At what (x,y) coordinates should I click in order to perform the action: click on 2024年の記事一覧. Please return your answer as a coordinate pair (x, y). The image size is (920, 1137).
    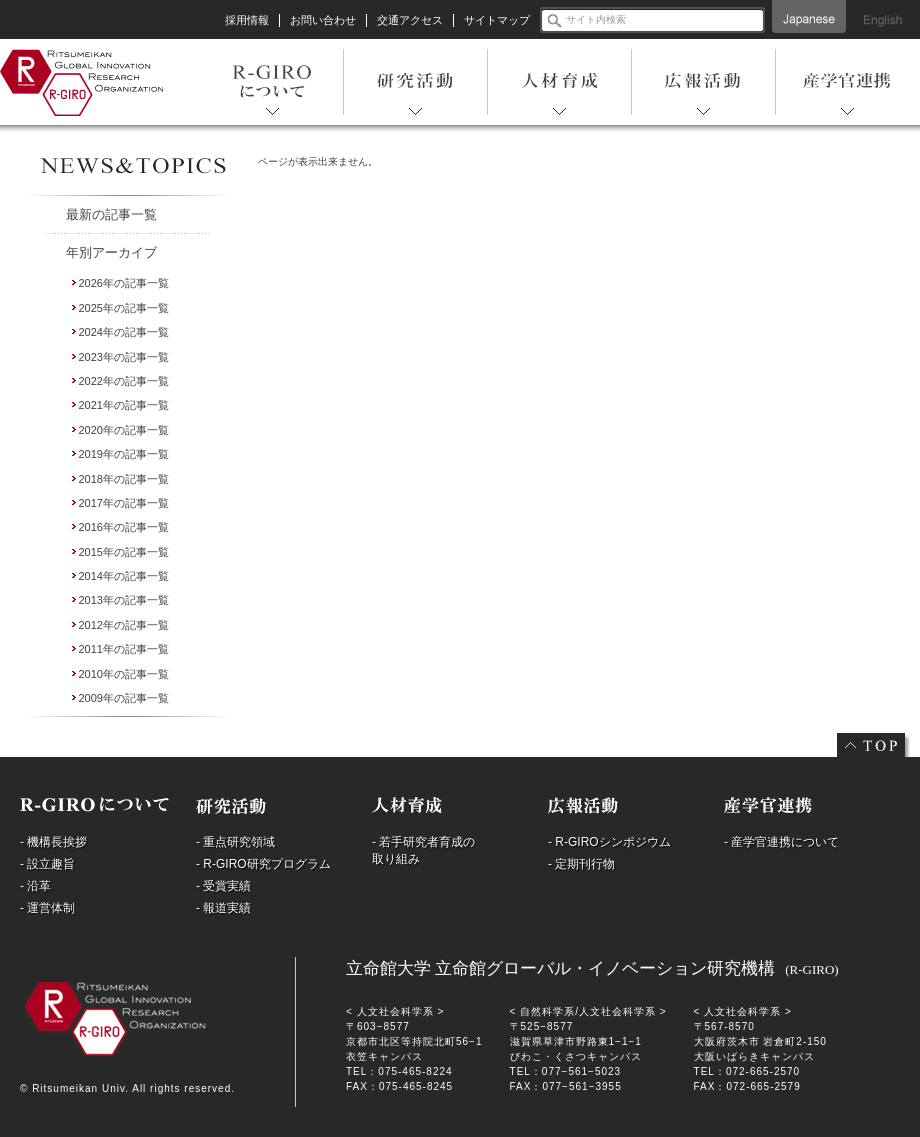
    Looking at the image, I should click on (124, 332).